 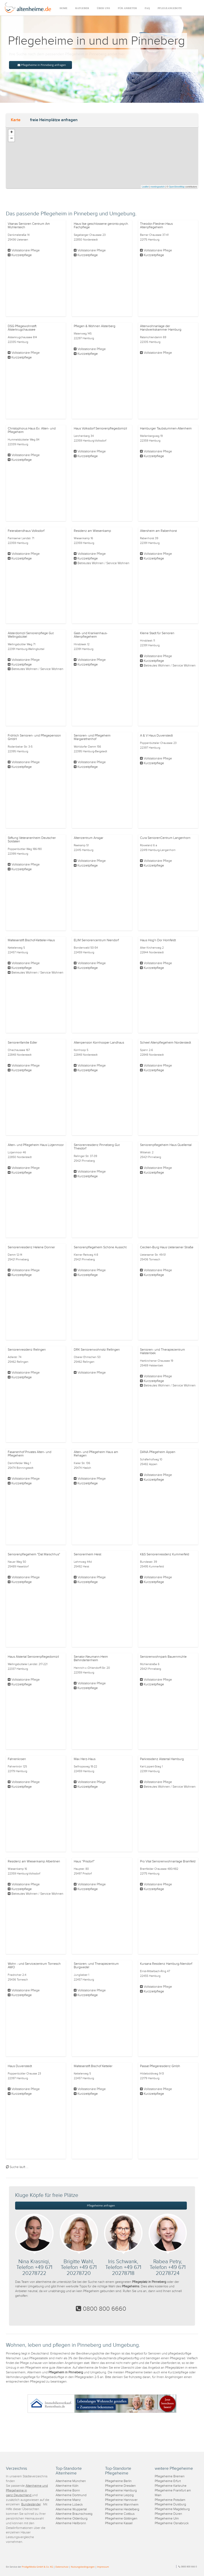 I want to click on Seniorenfamilie Edler, so click(x=22, y=1043).